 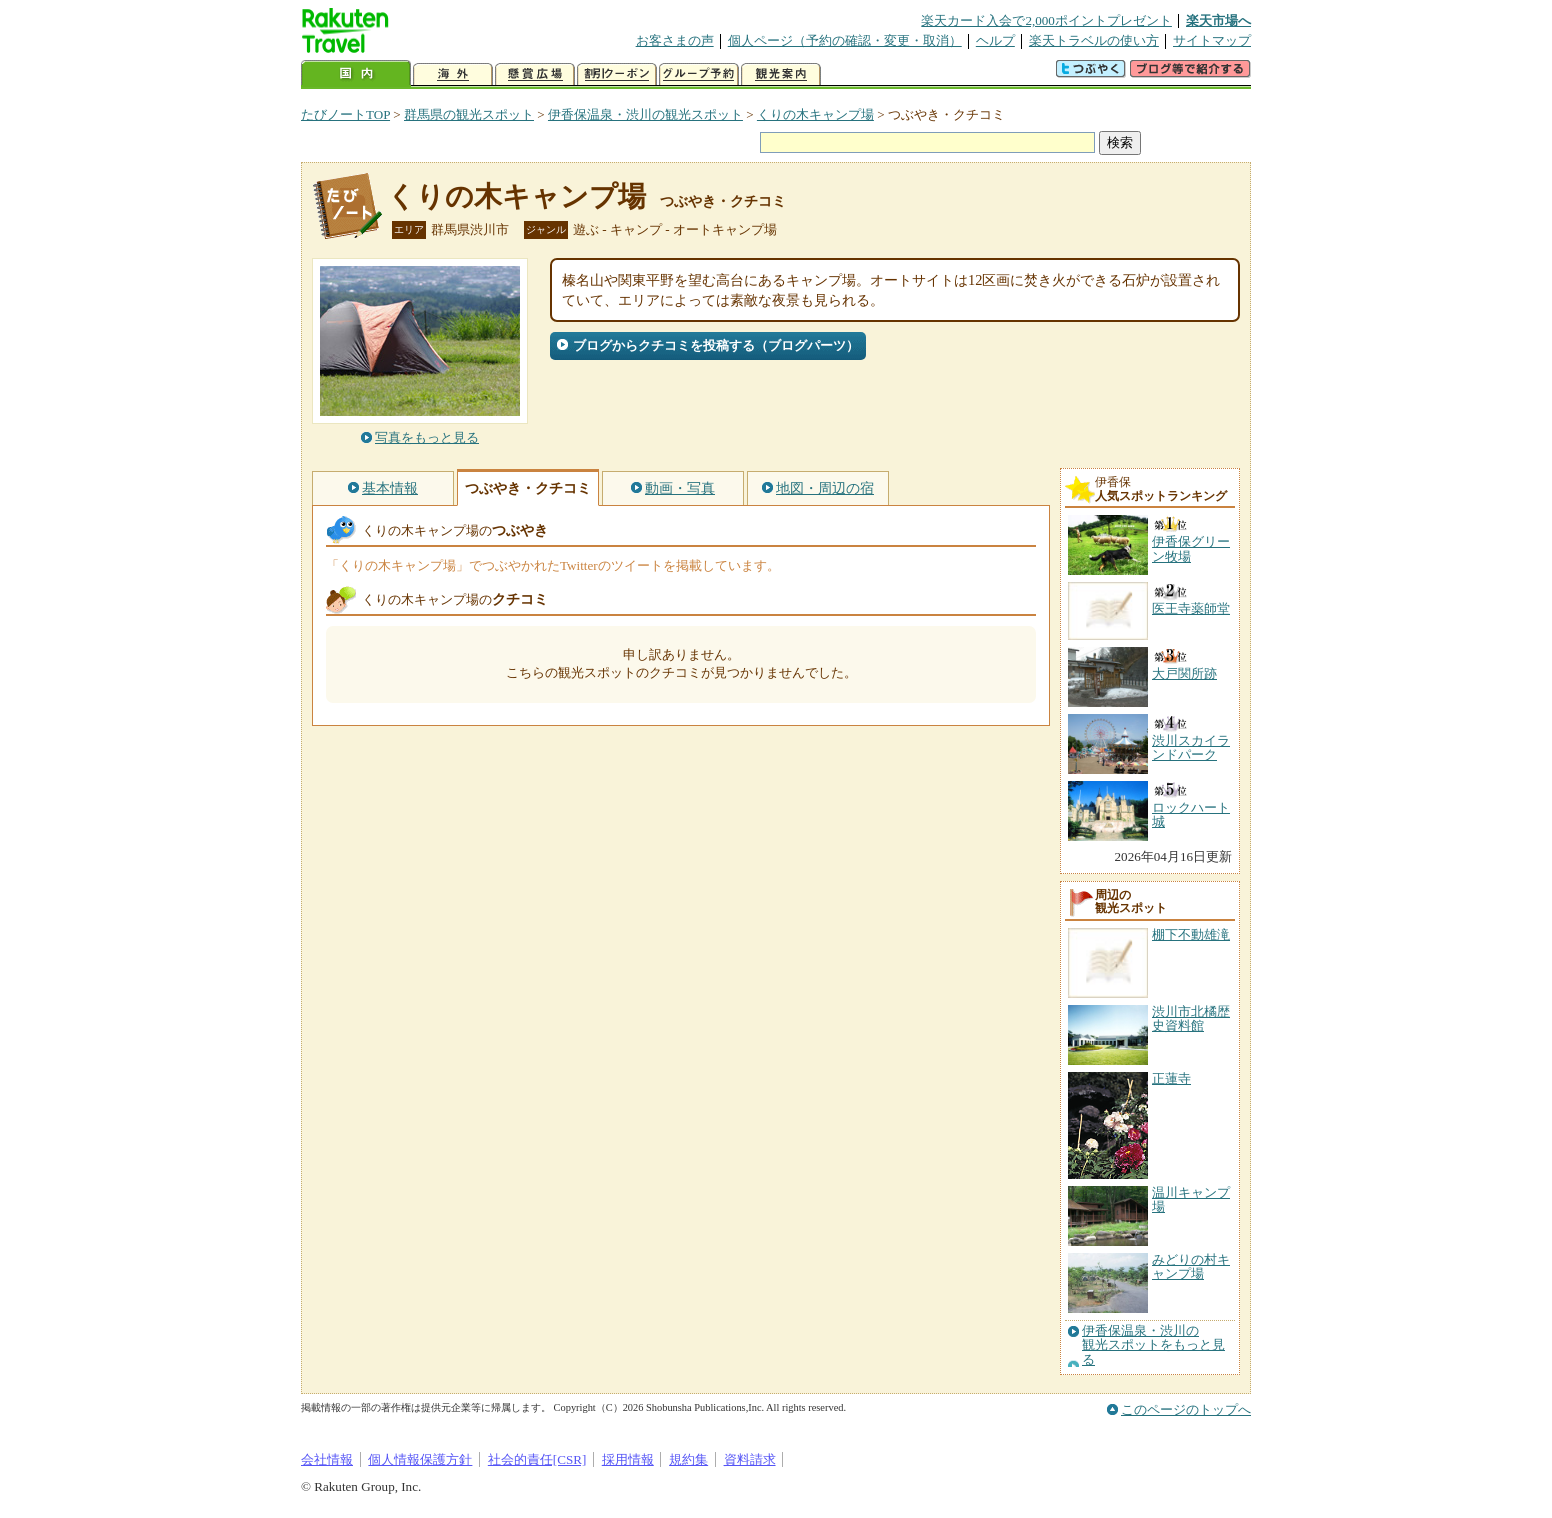 I want to click on 懸賞広場, so click(x=535, y=74).